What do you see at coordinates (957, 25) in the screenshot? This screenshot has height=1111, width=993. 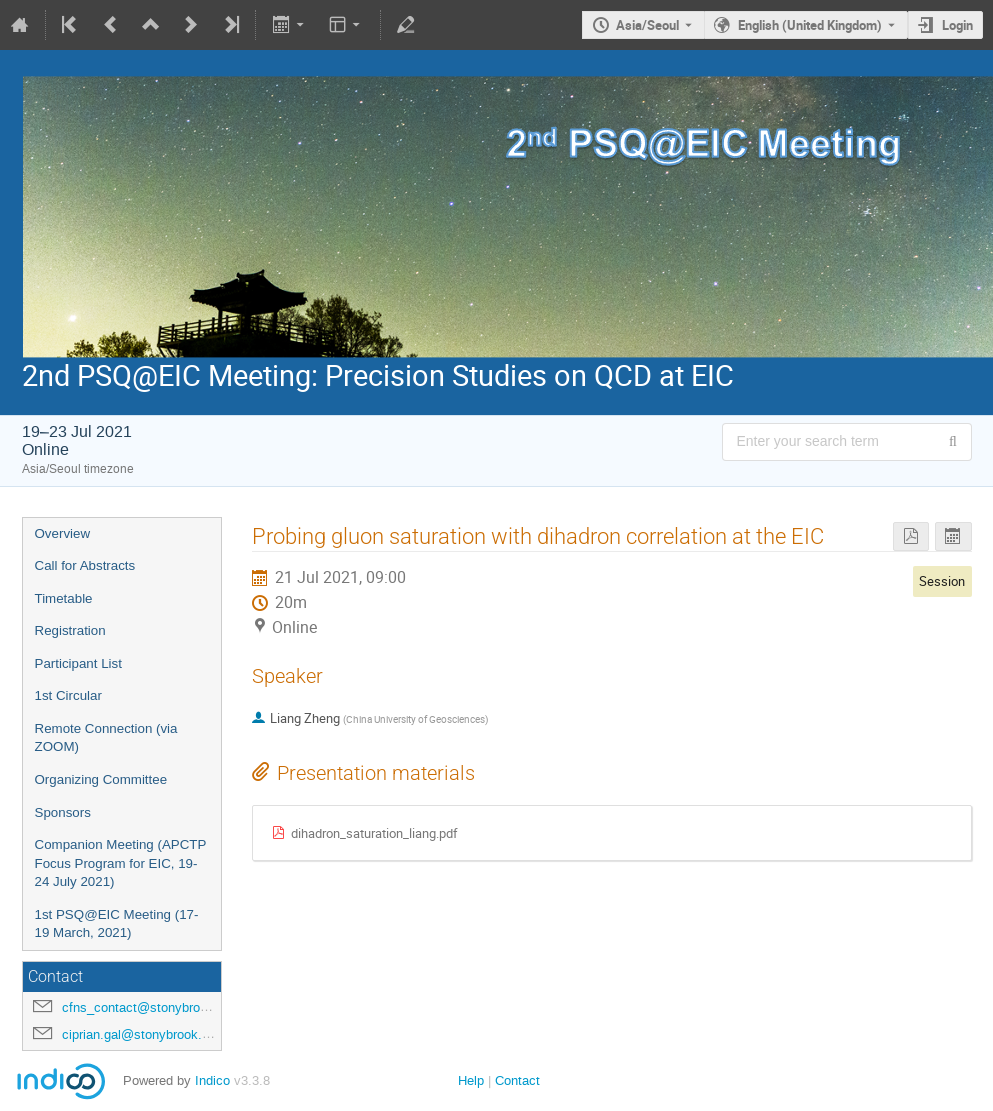 I see `Login` at bounding box center [957, 25].